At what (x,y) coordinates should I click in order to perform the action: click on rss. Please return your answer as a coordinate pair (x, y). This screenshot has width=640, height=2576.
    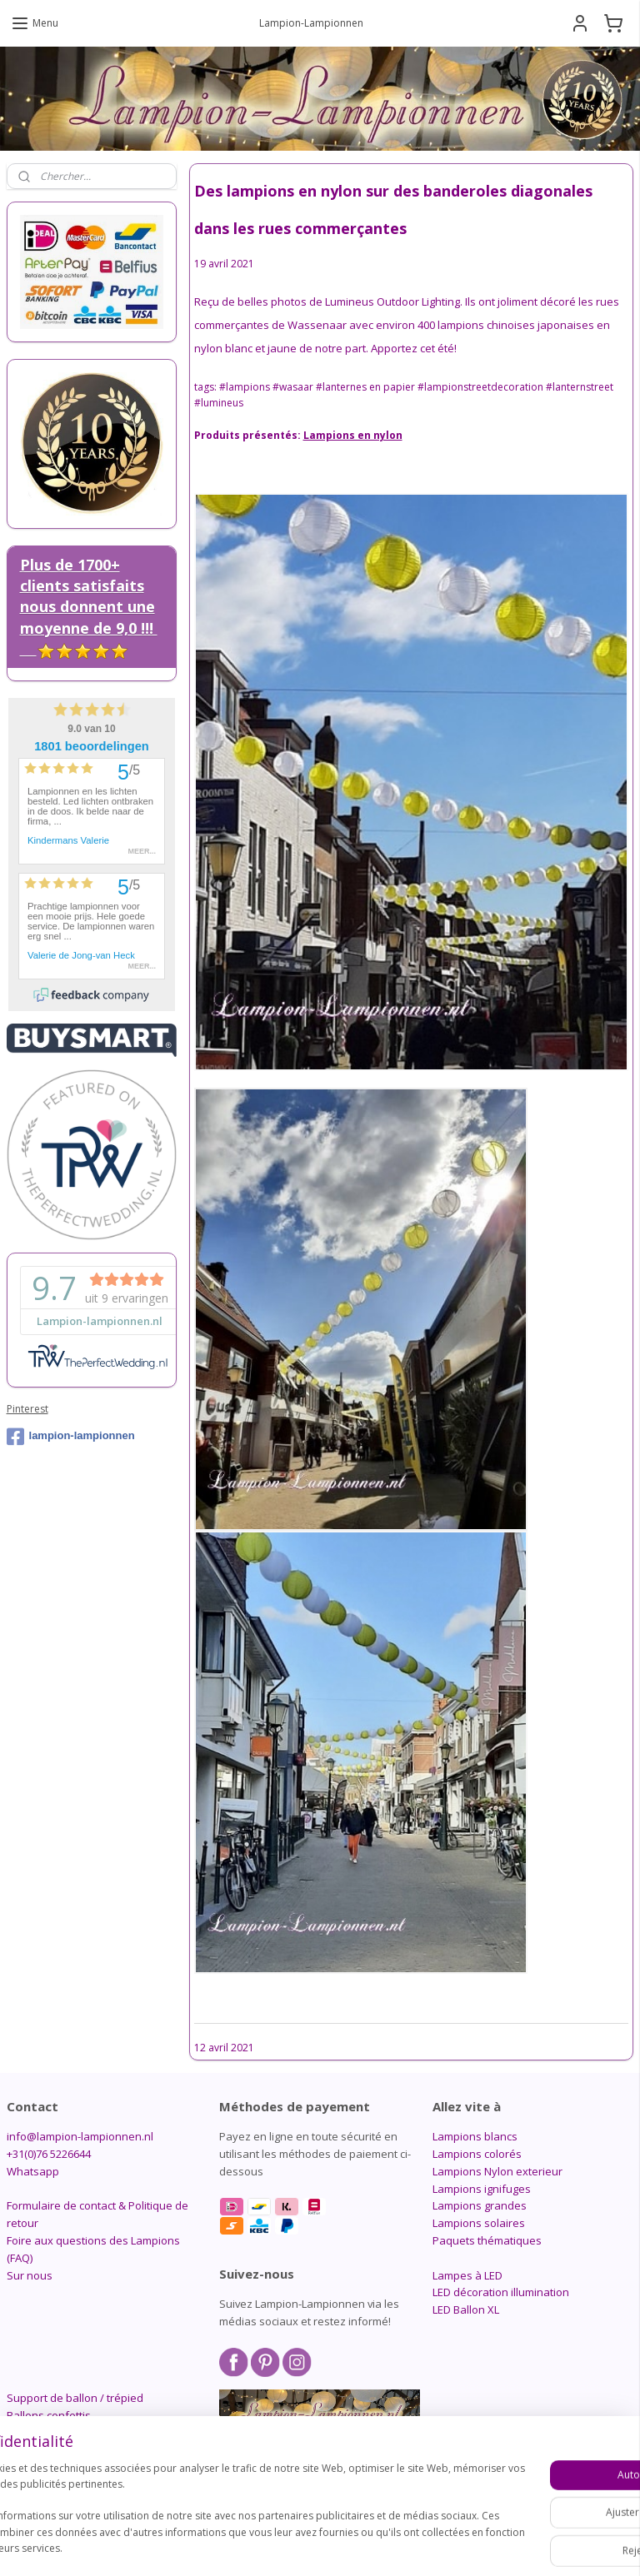
    Looking at the image, I should click on (309, 2545).